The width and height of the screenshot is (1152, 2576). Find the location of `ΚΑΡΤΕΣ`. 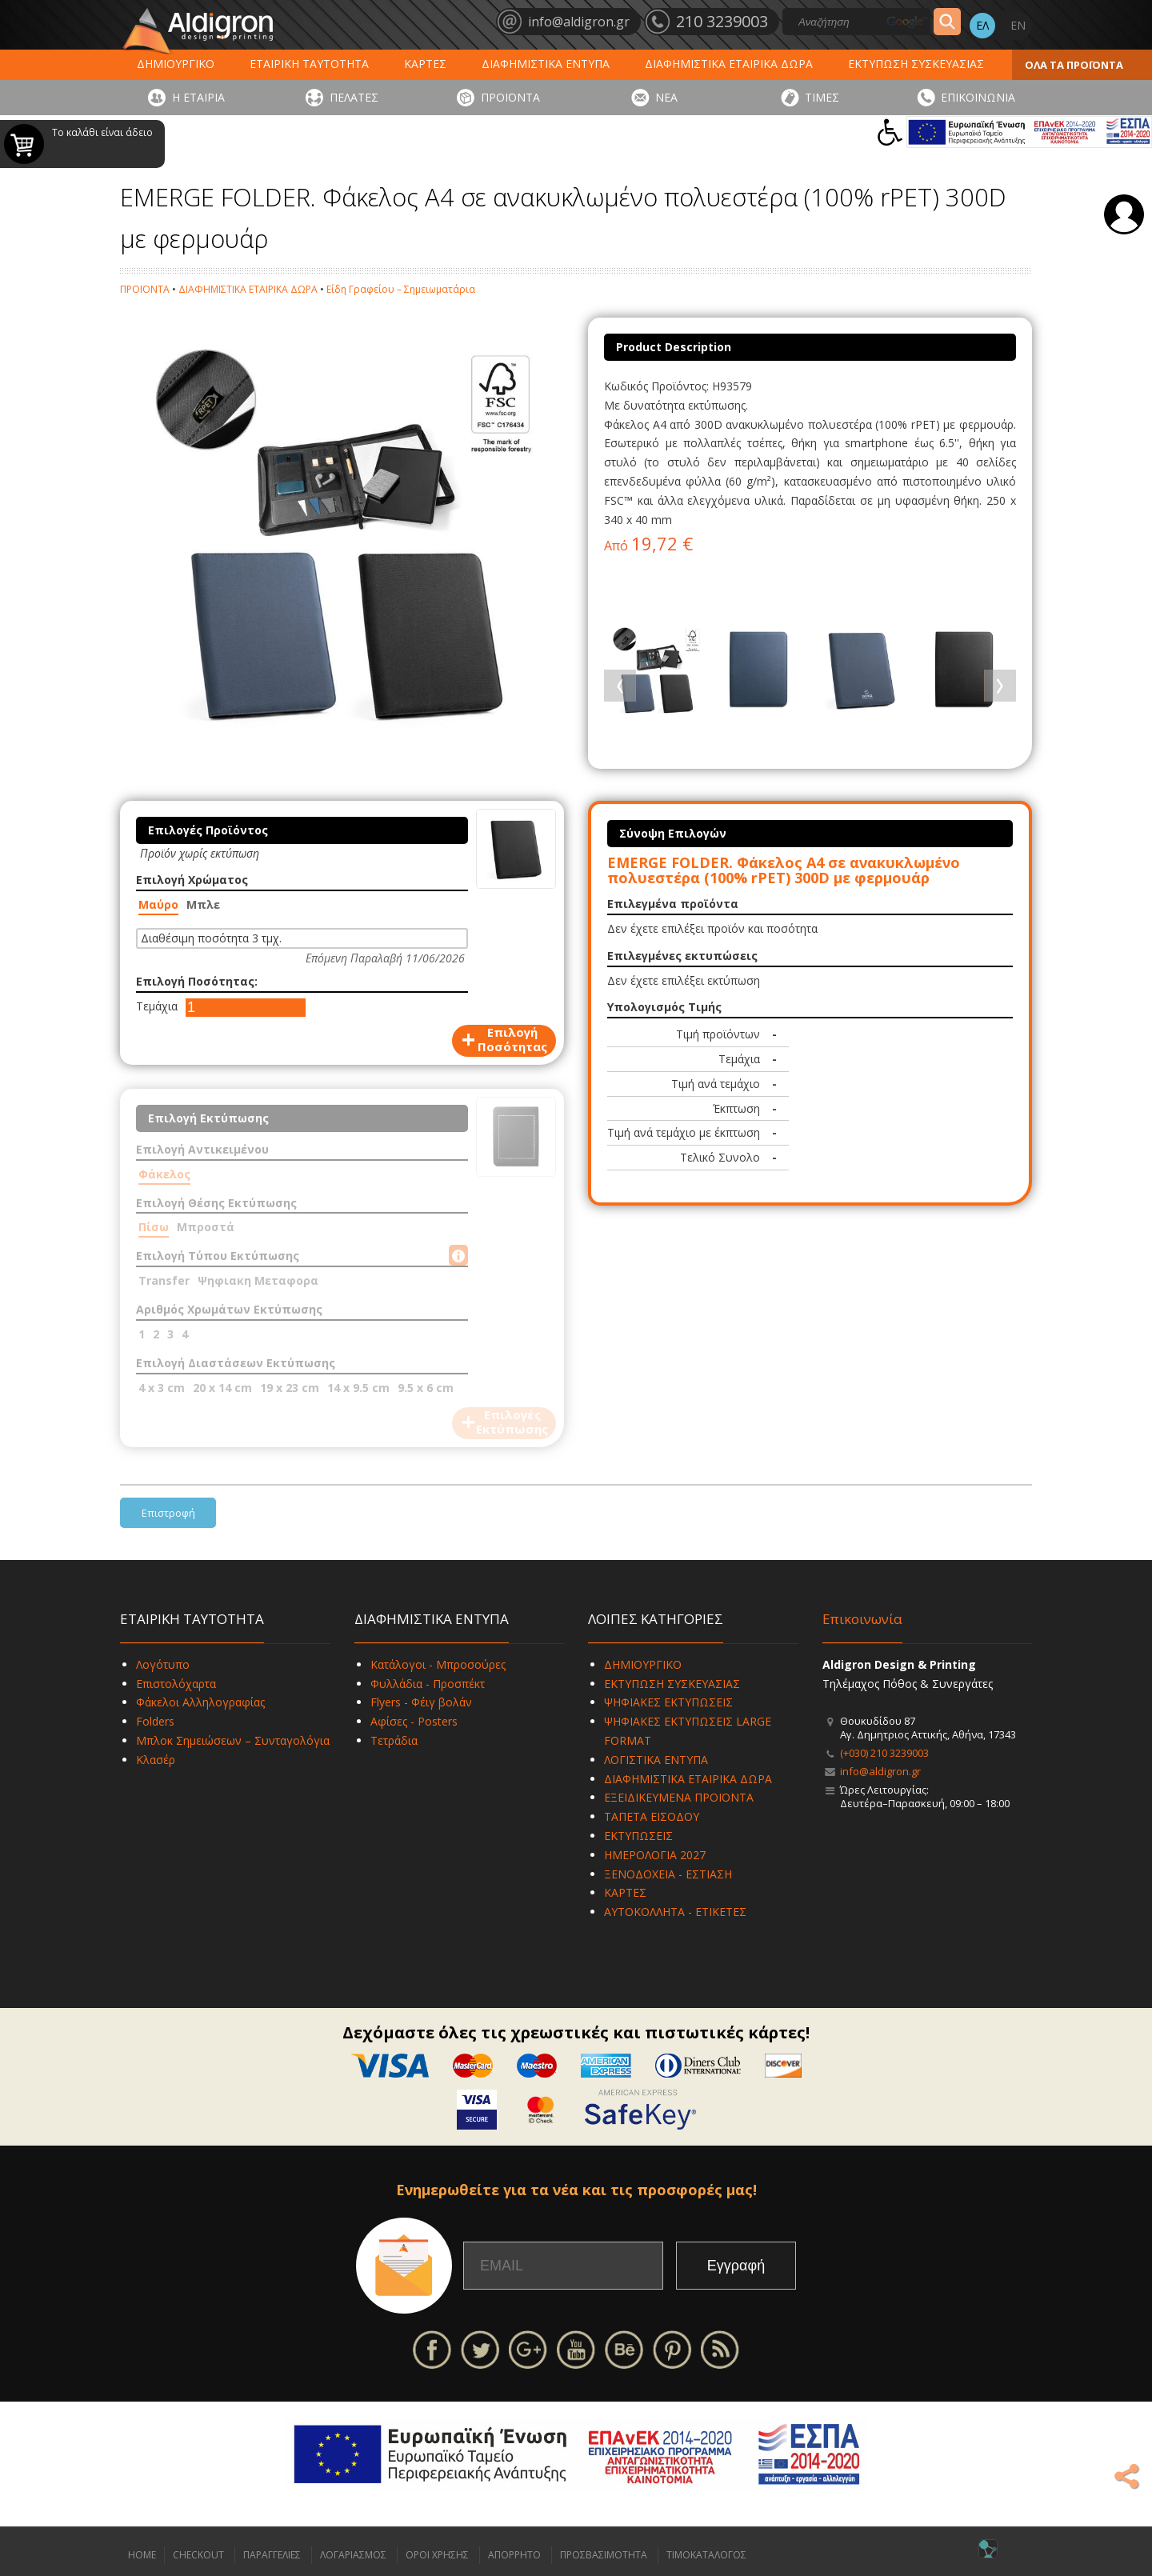

ΚΑΡΤΕΣ is located at coordinates (425, 63).